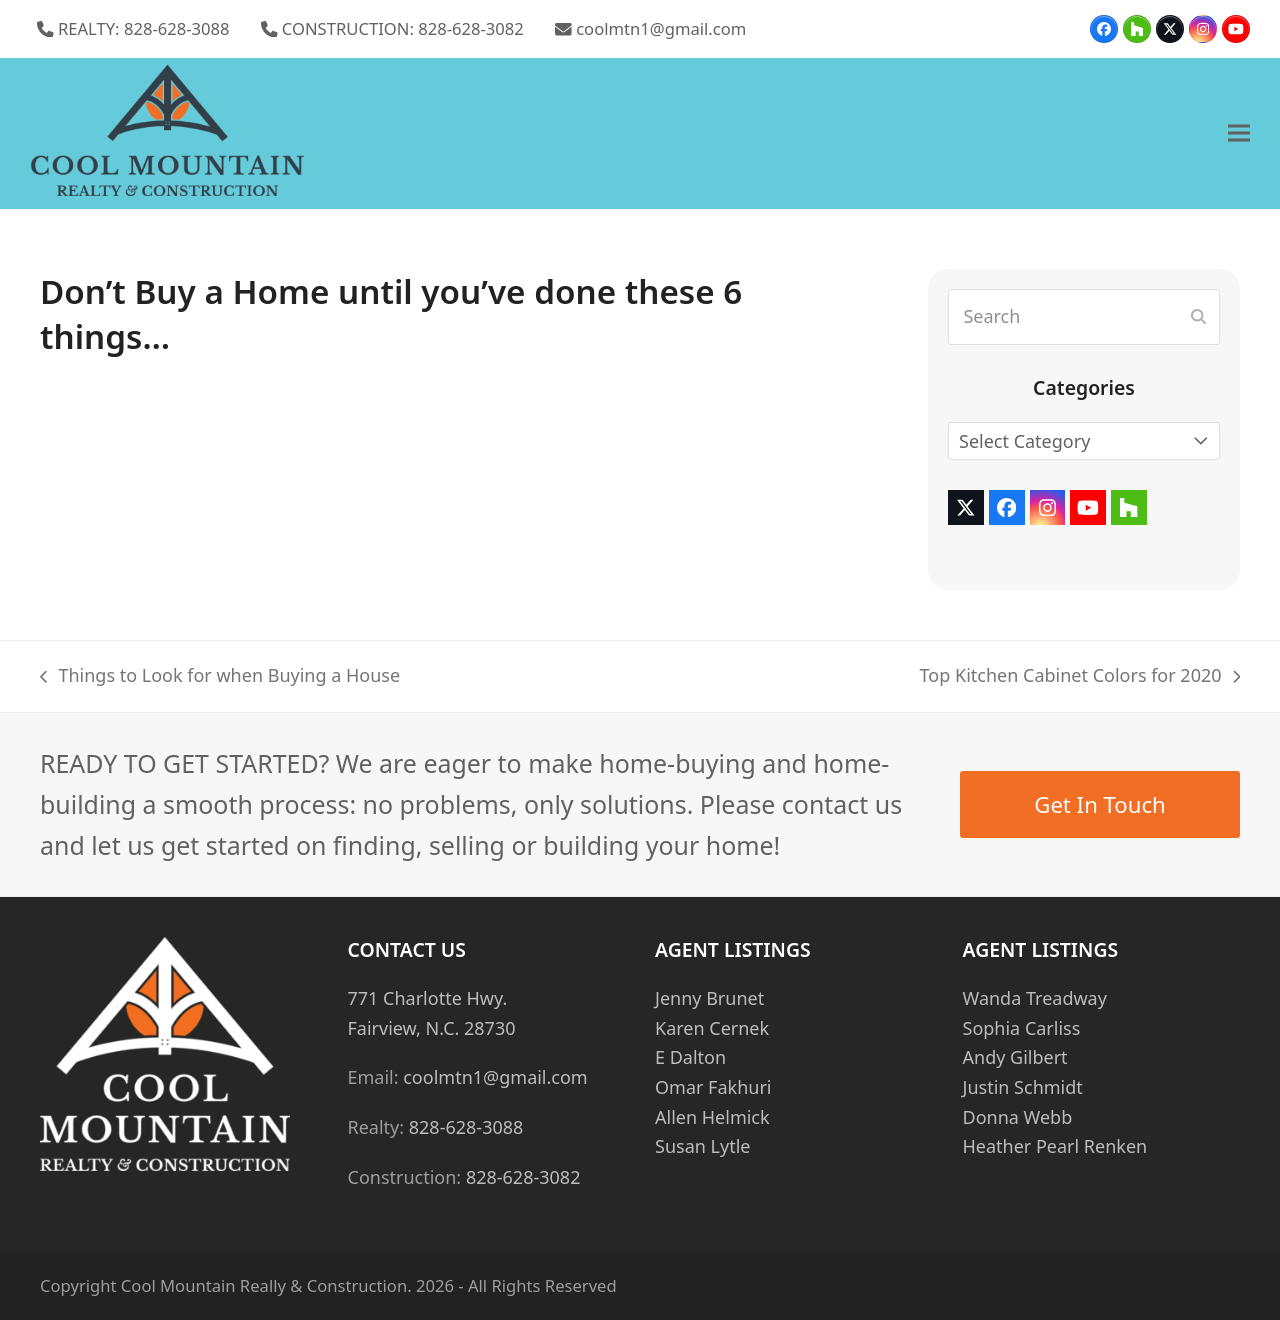  Describe the element at coordinates (709, 998) in the screenshot. I see `Jenny Brunet` at that location.